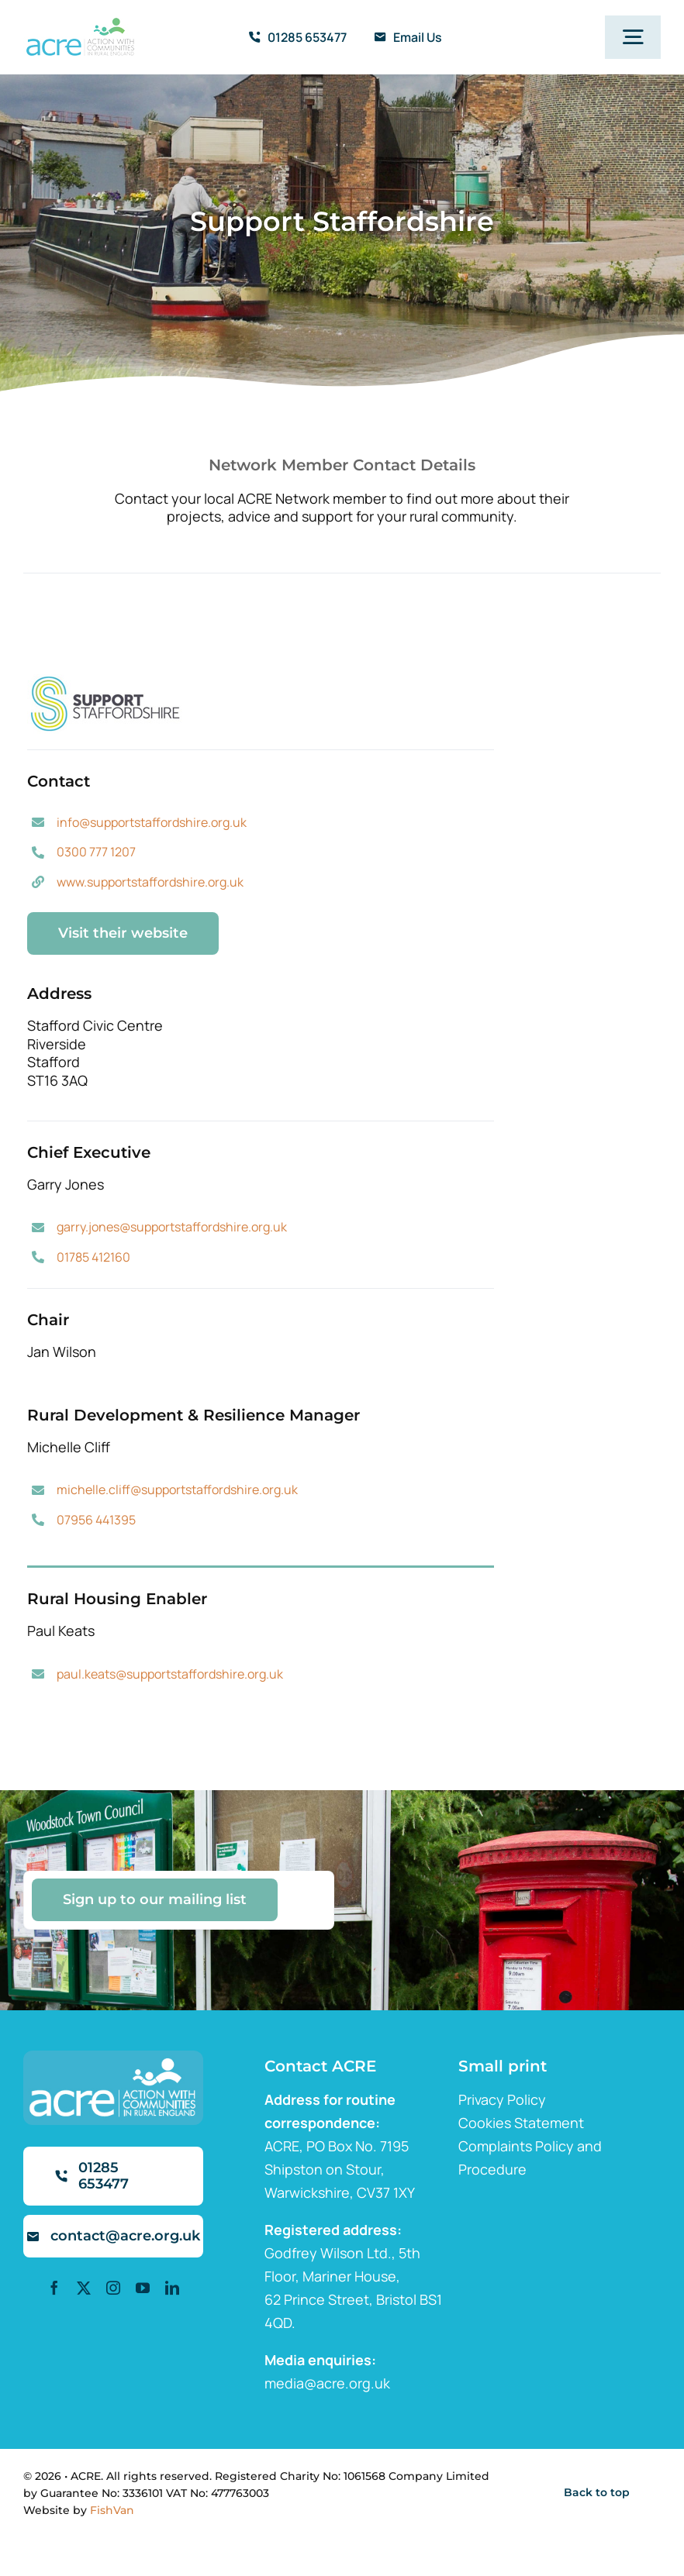 This screenshot has width=684, height=2576. What do you see at coordinates (521, 2122) in the screenshot?
I see `Cookies Statement` at bounding box center [521, 2122].